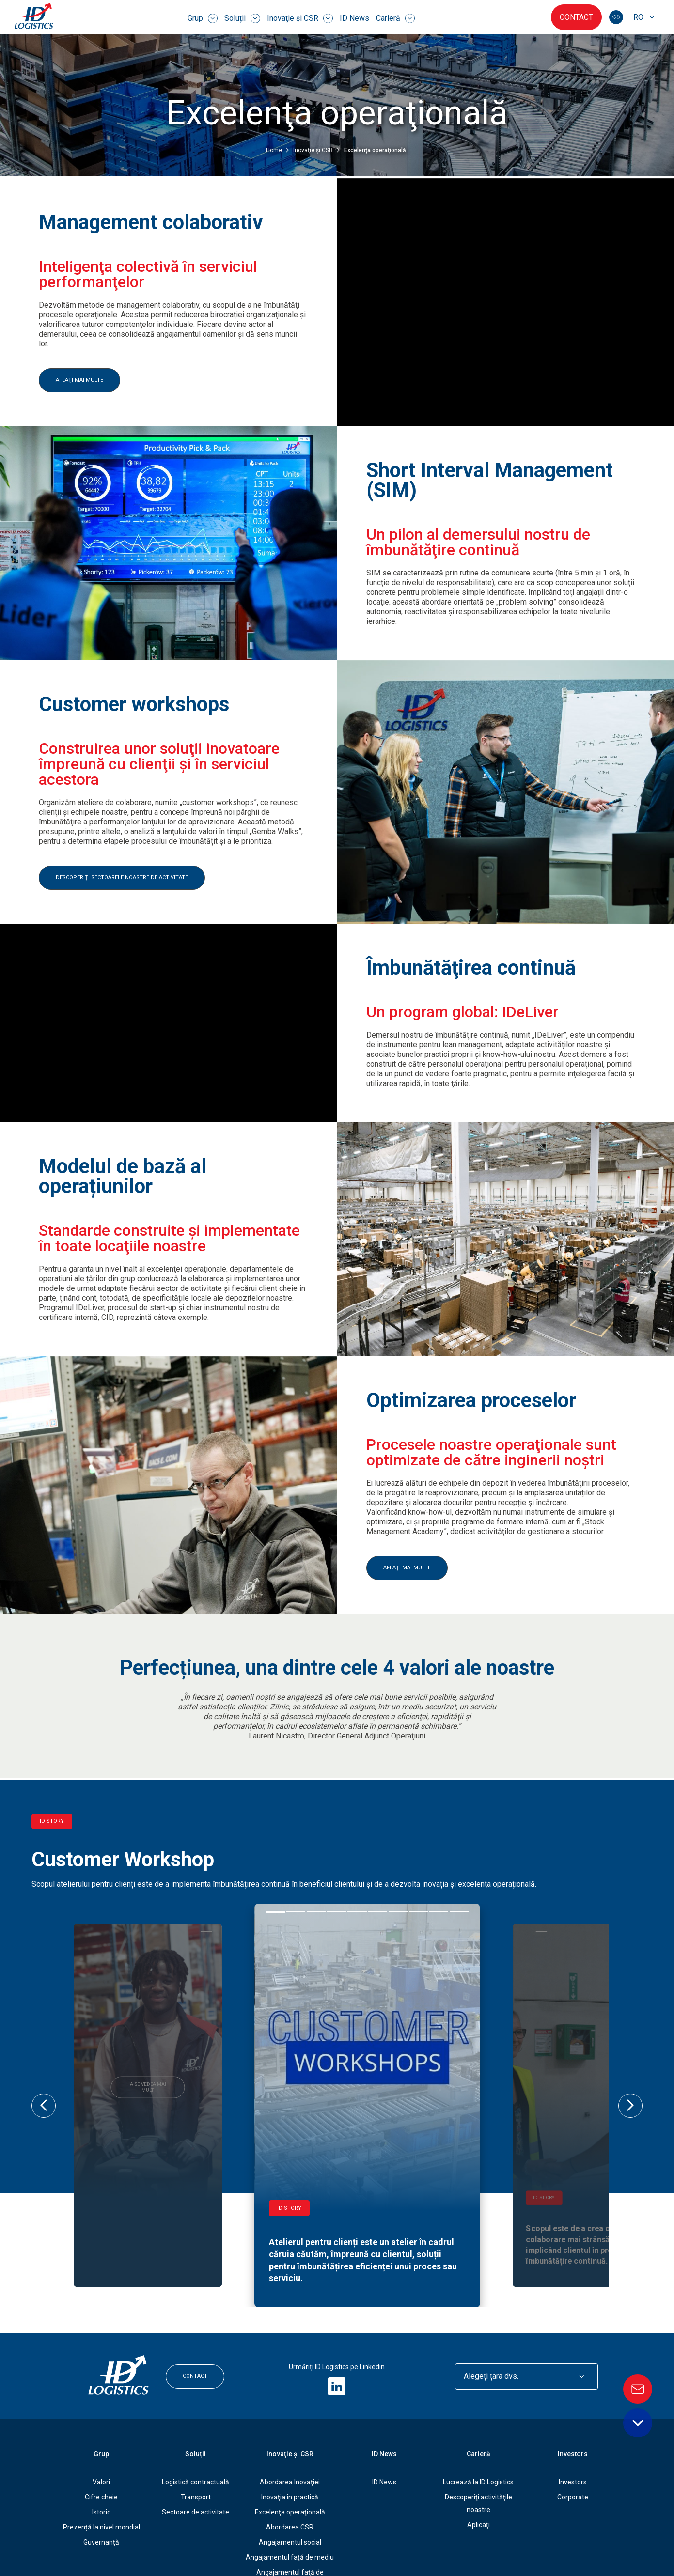 This screenshot has width=674, height=2576. What do you see at coordinates (101, 2371) in the screenshot?
I see `Valori` at bounding box center [101, 2371].